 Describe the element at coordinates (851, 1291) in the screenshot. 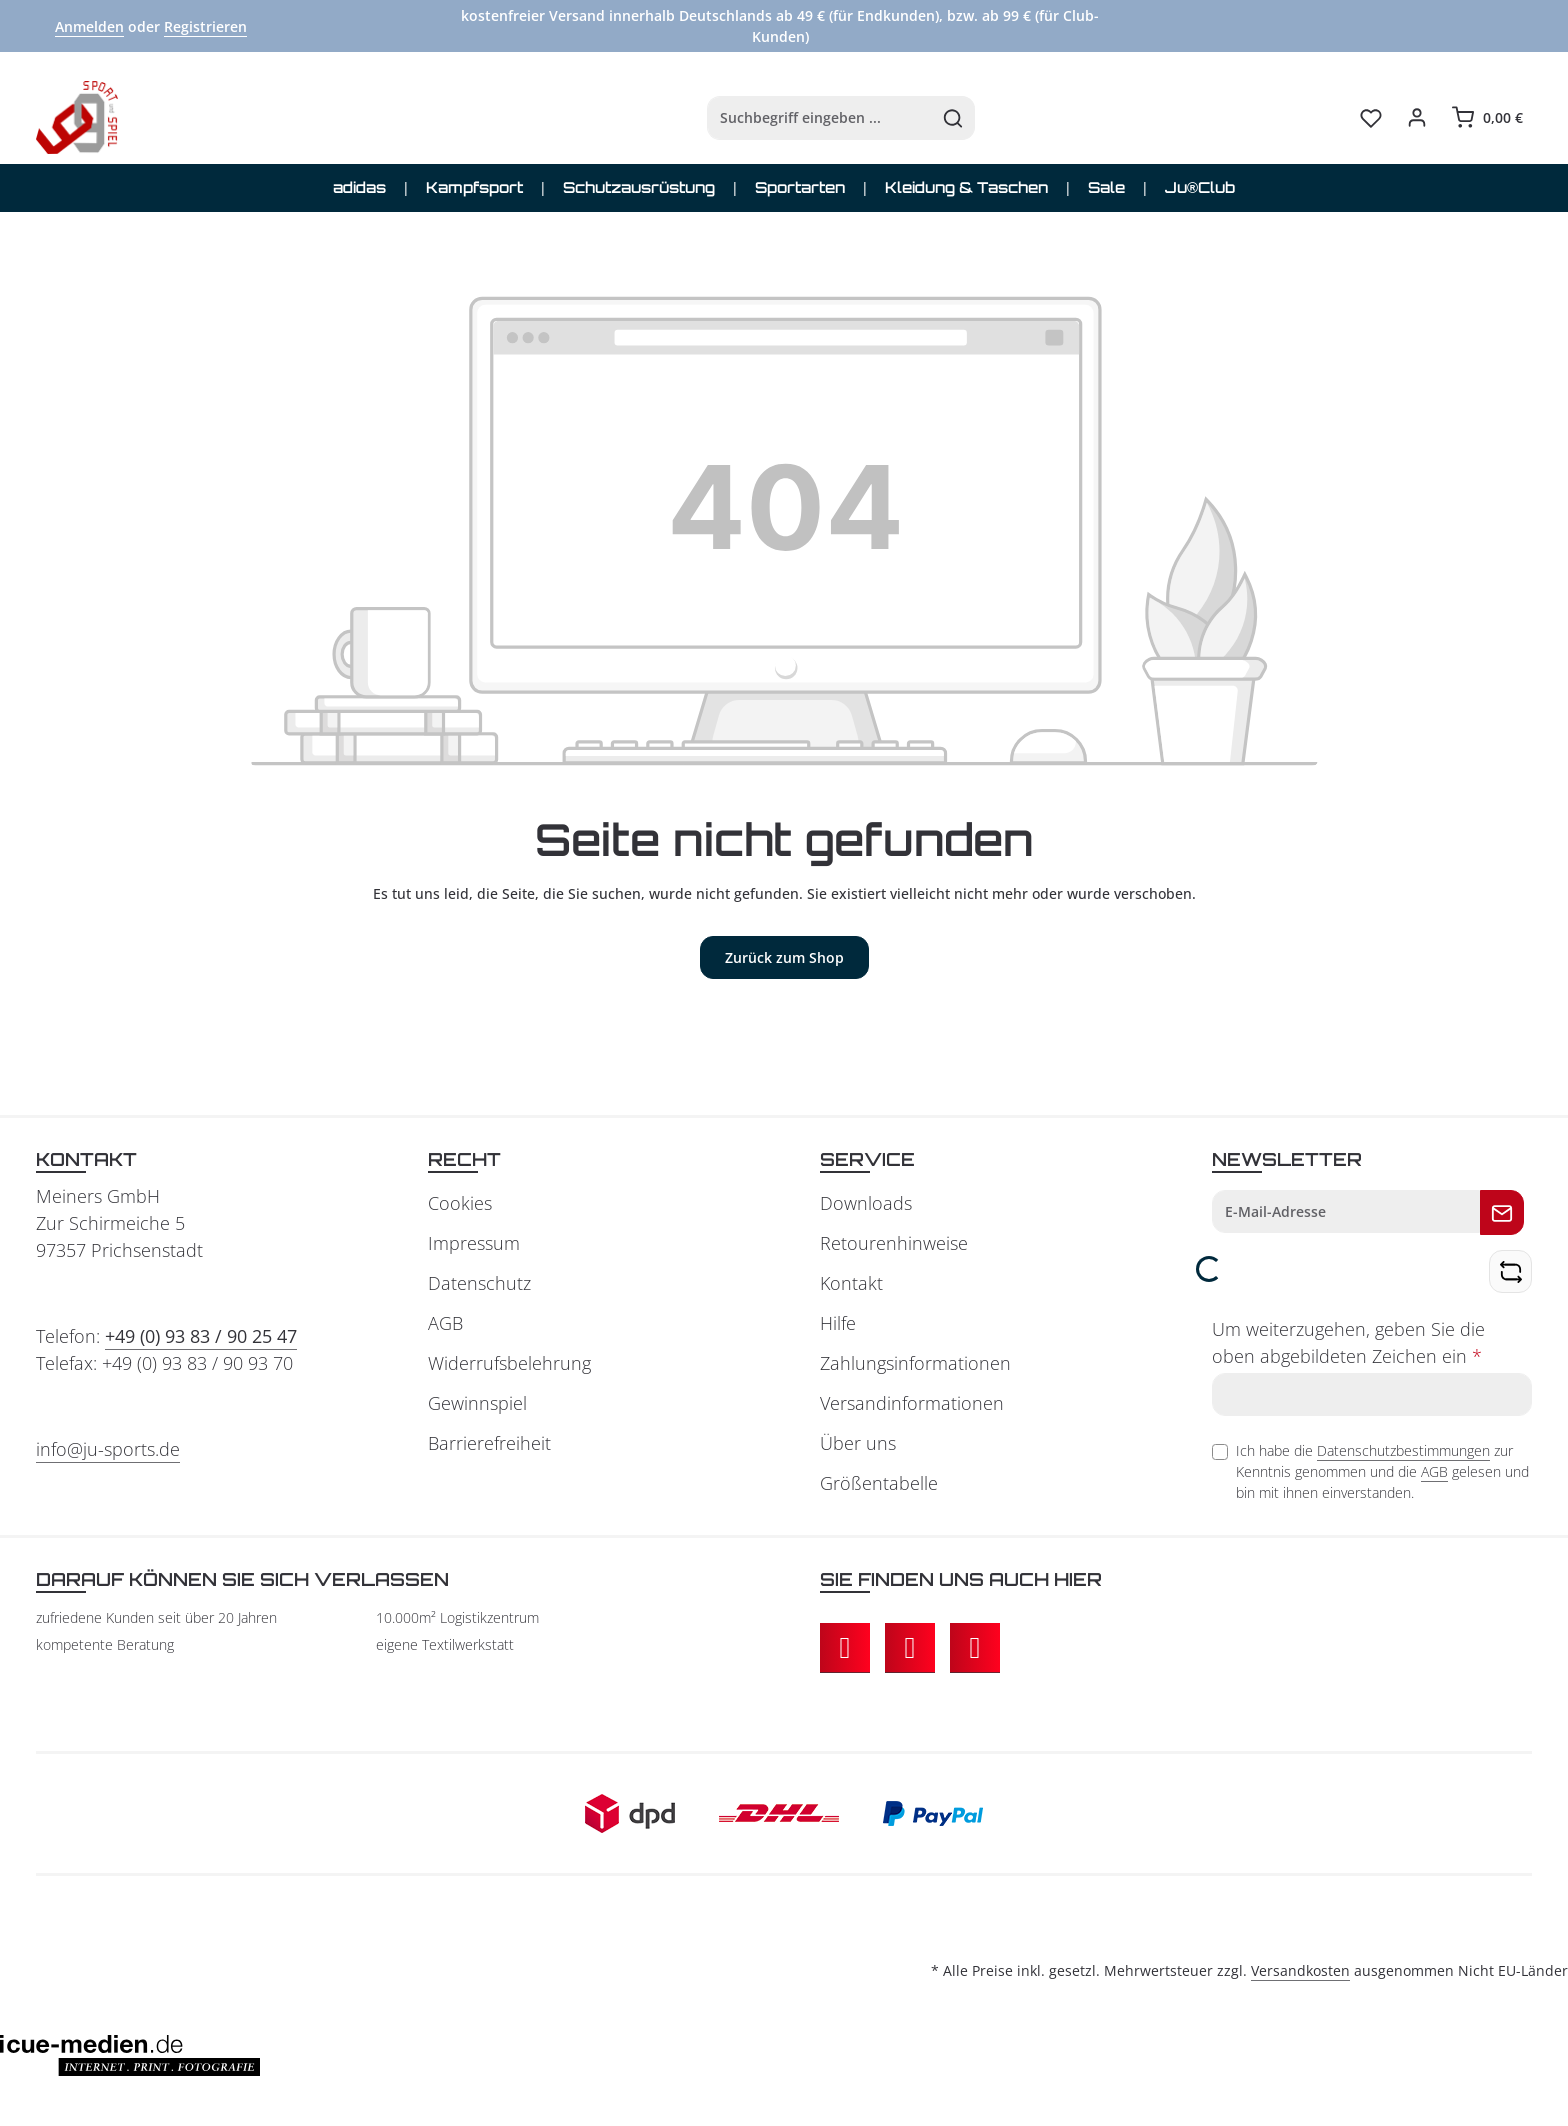

I see `Kontakt` at that location.